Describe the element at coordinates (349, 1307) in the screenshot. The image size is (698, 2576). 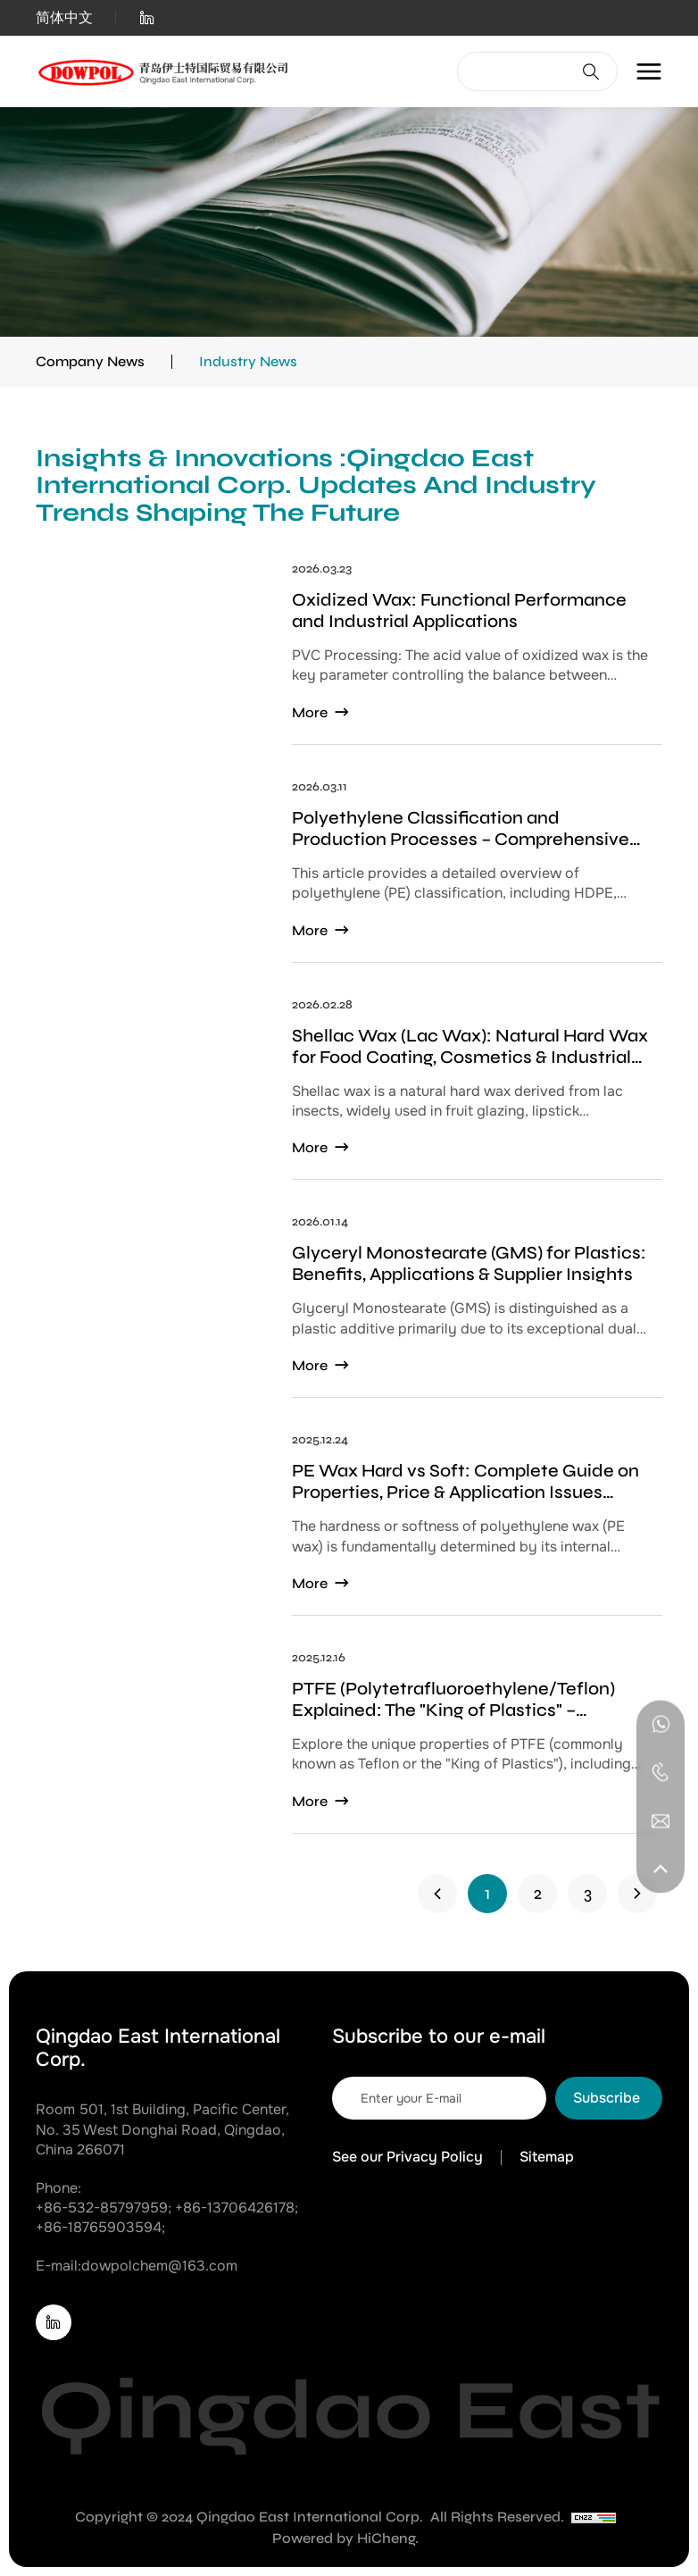
I see `[Glyceryl Monostearate (GMS) for Plastics: Benefits, Applications & Supplier Insights]` at that location.